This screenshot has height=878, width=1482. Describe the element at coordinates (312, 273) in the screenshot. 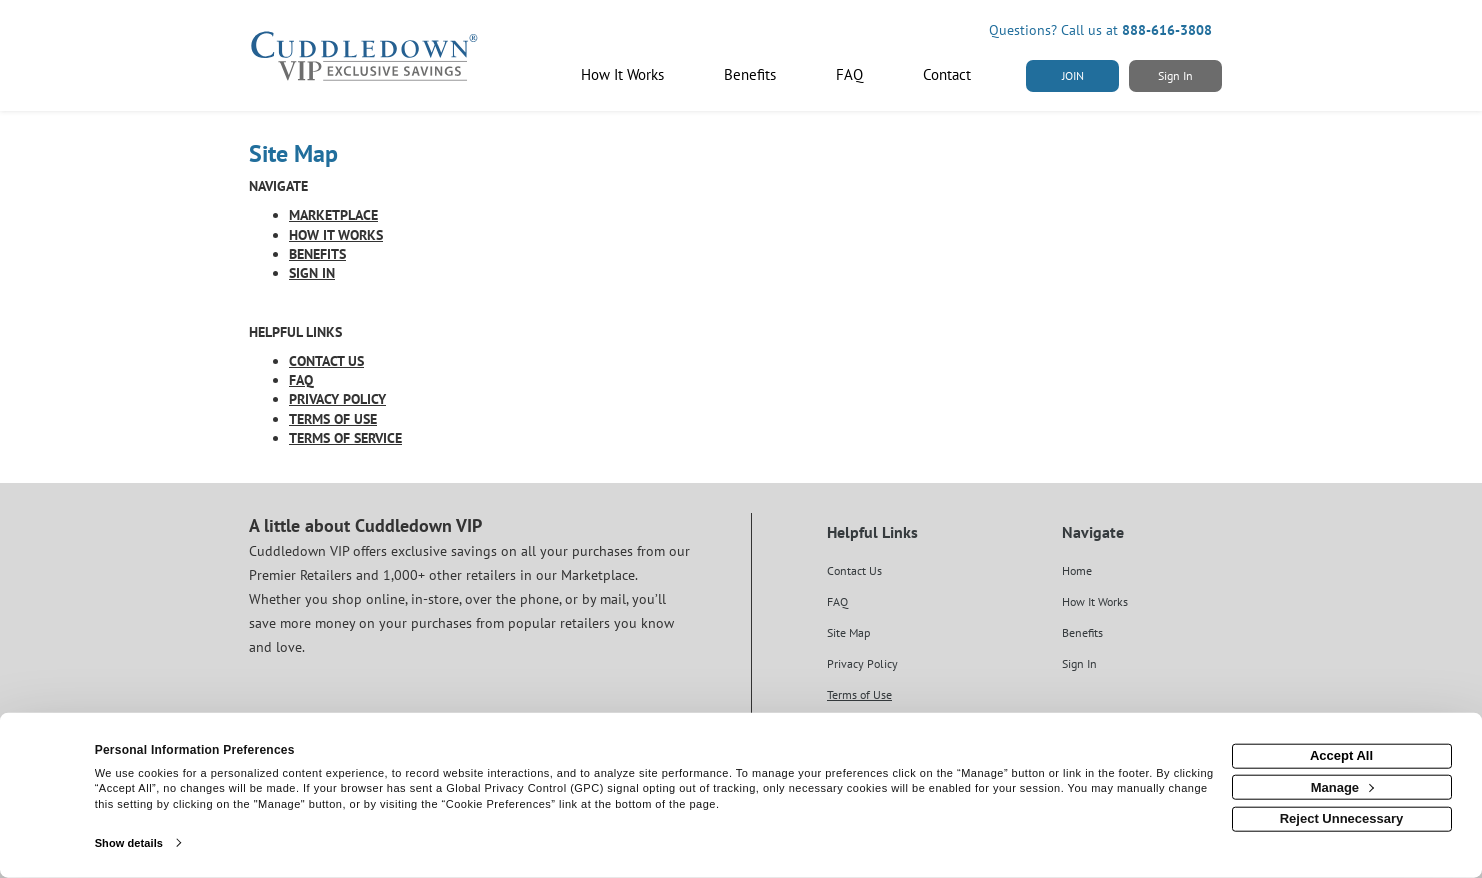

I see `SIGN IN` at that location.